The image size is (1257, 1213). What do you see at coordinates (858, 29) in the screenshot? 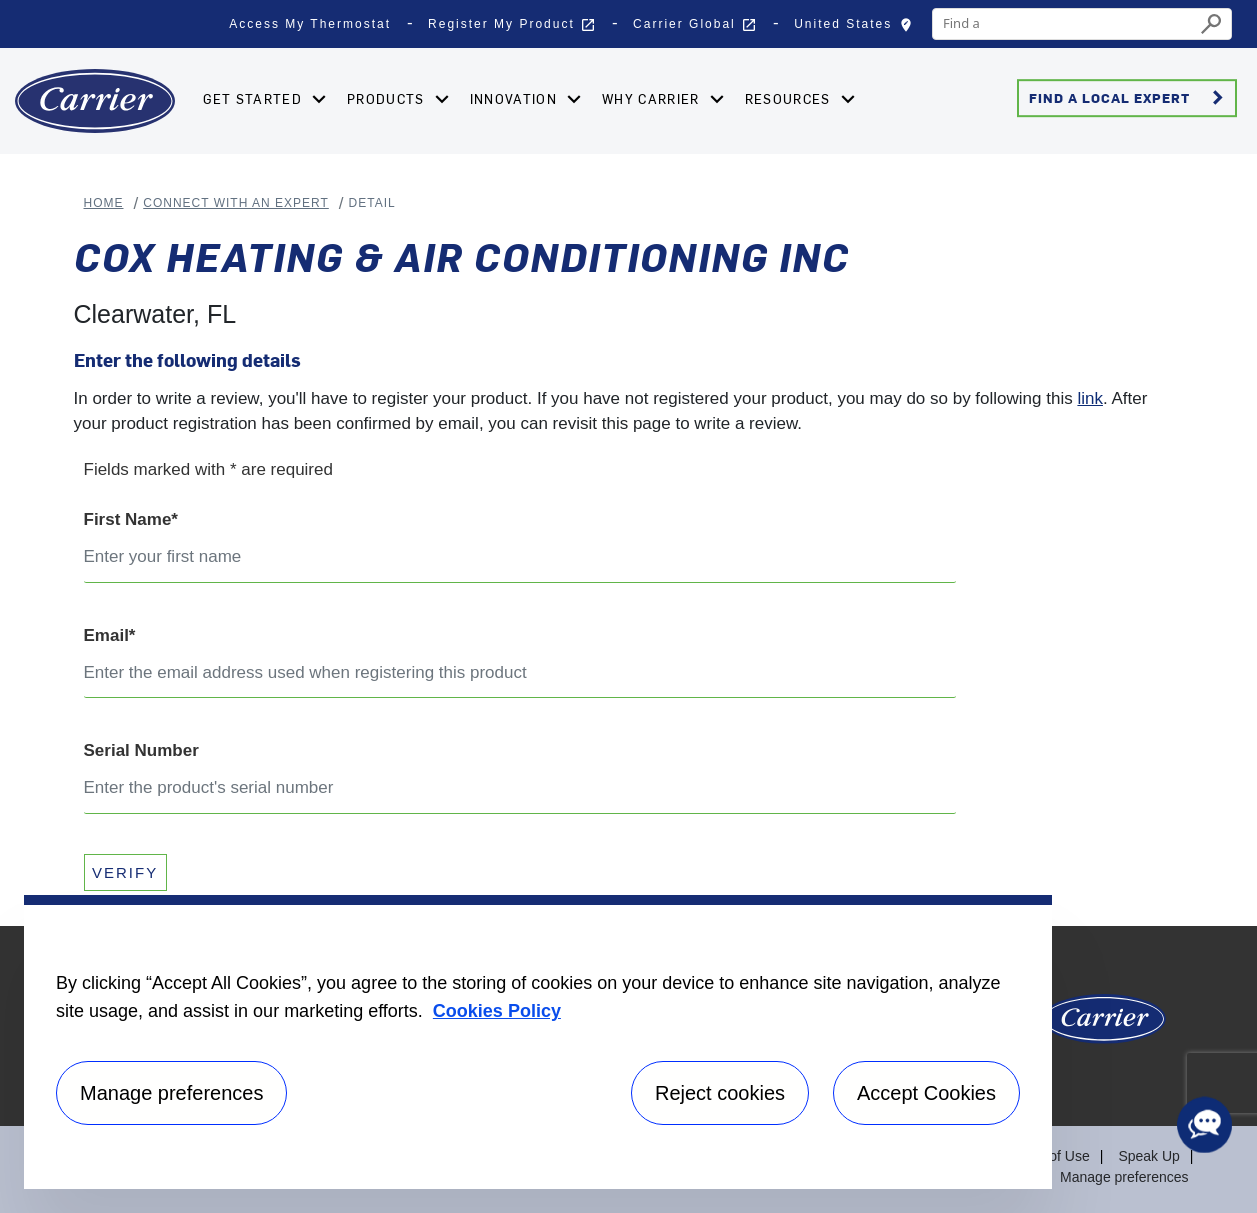
I see `United States [button]` at bounding box center [858, 29].